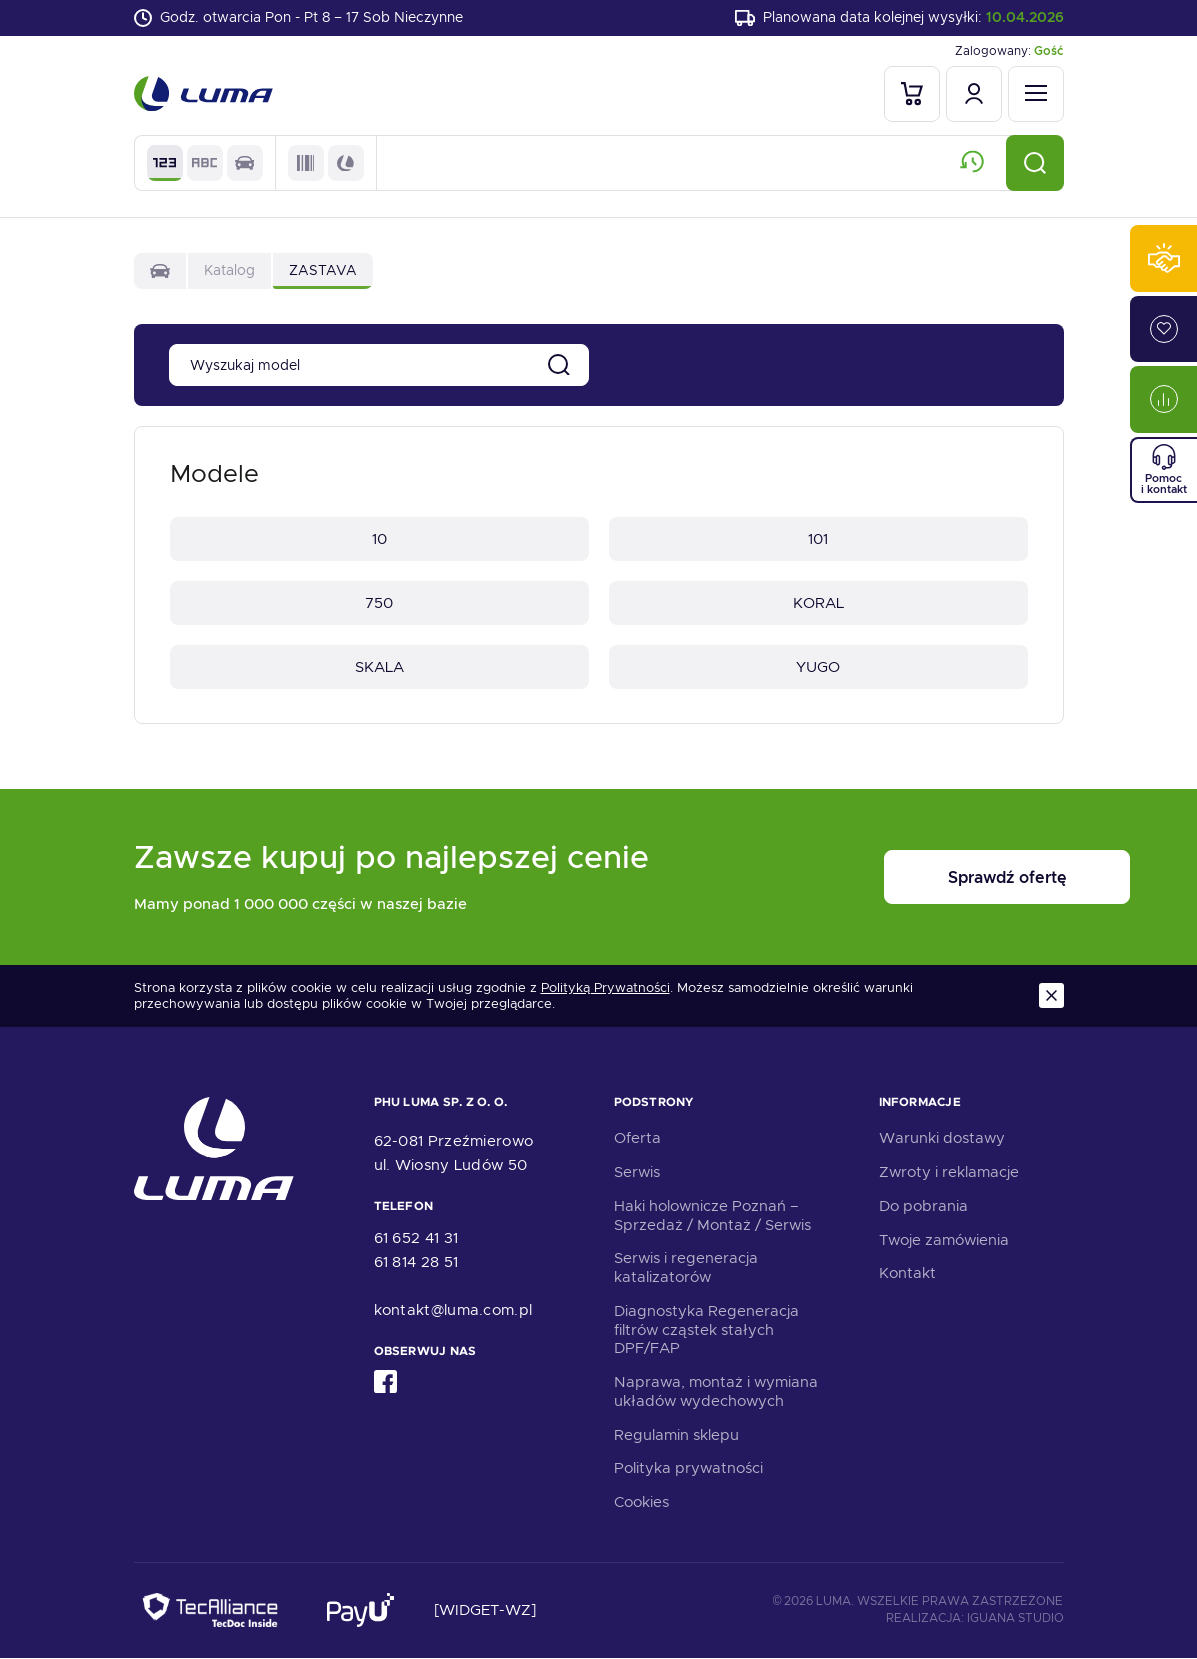 This screenshot has height=1659, width=1197. What do you see at coordinates (416, 1239) in the screenshot?
I see `61 652 41 31` at bounding box center [416, 1239].